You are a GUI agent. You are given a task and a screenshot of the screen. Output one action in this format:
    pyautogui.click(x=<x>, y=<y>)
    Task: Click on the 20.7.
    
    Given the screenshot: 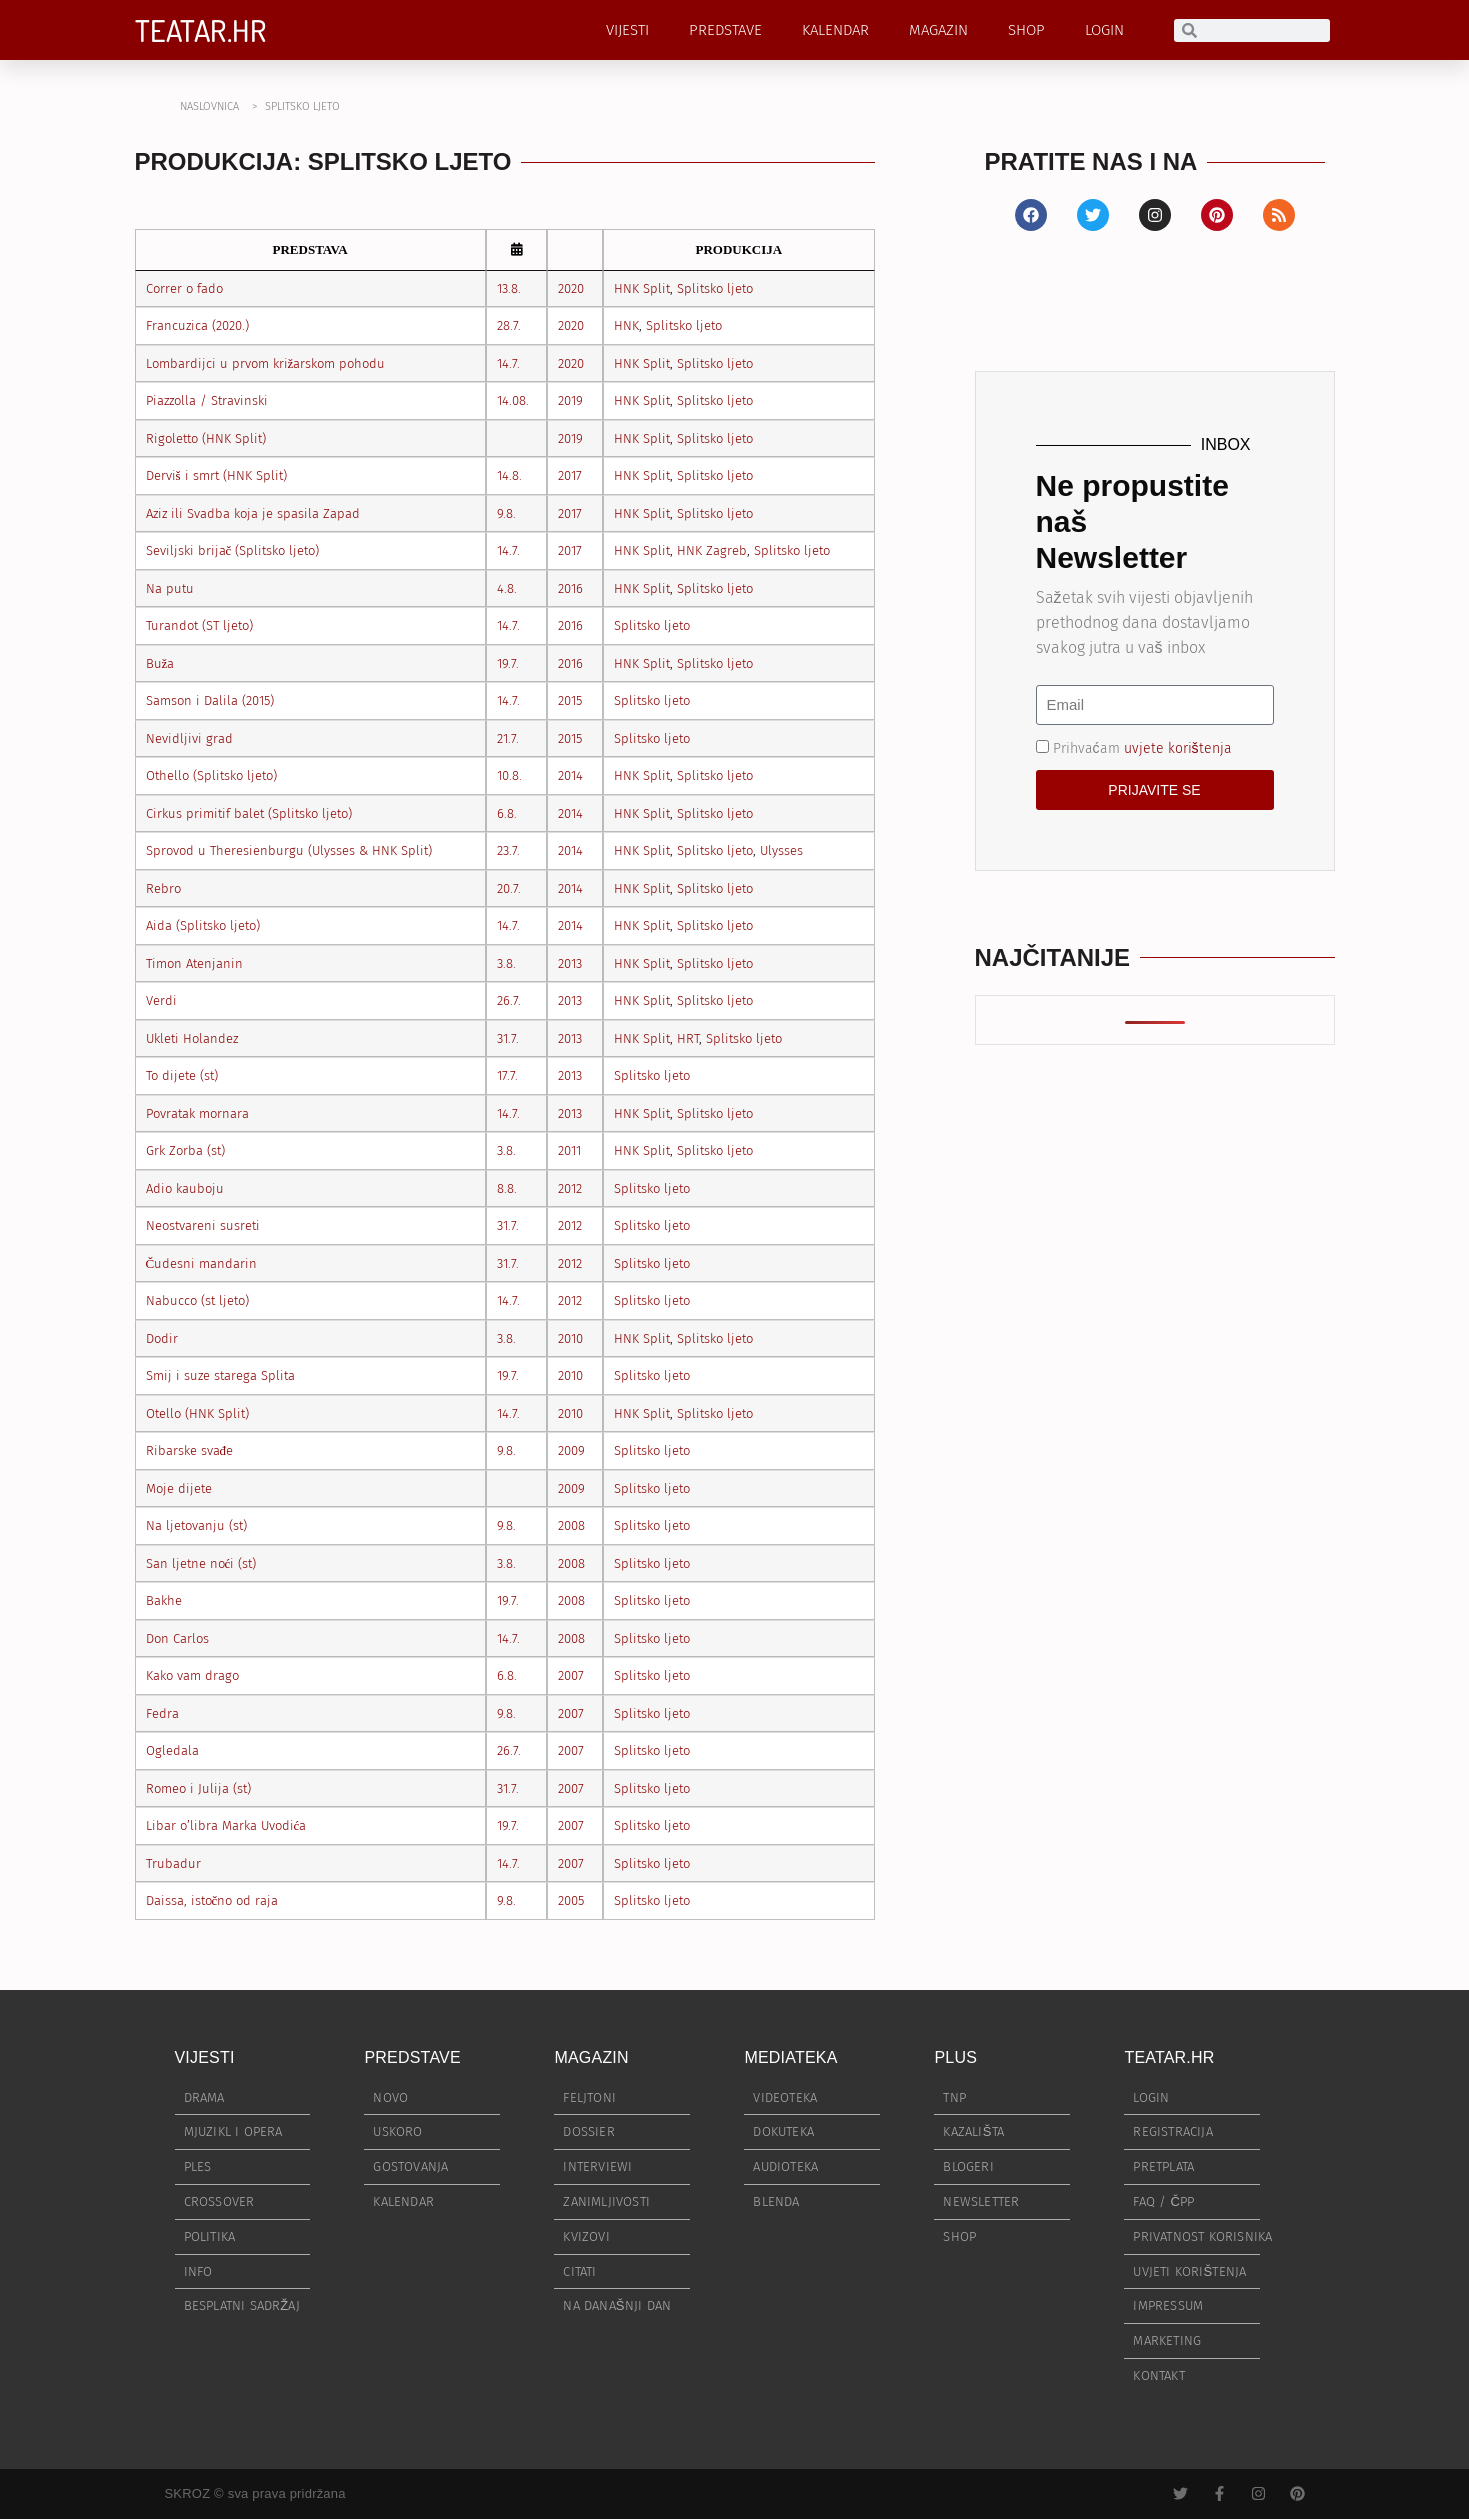 What is the action you would take?
    pyautogui.click(x=509, y=888)
    